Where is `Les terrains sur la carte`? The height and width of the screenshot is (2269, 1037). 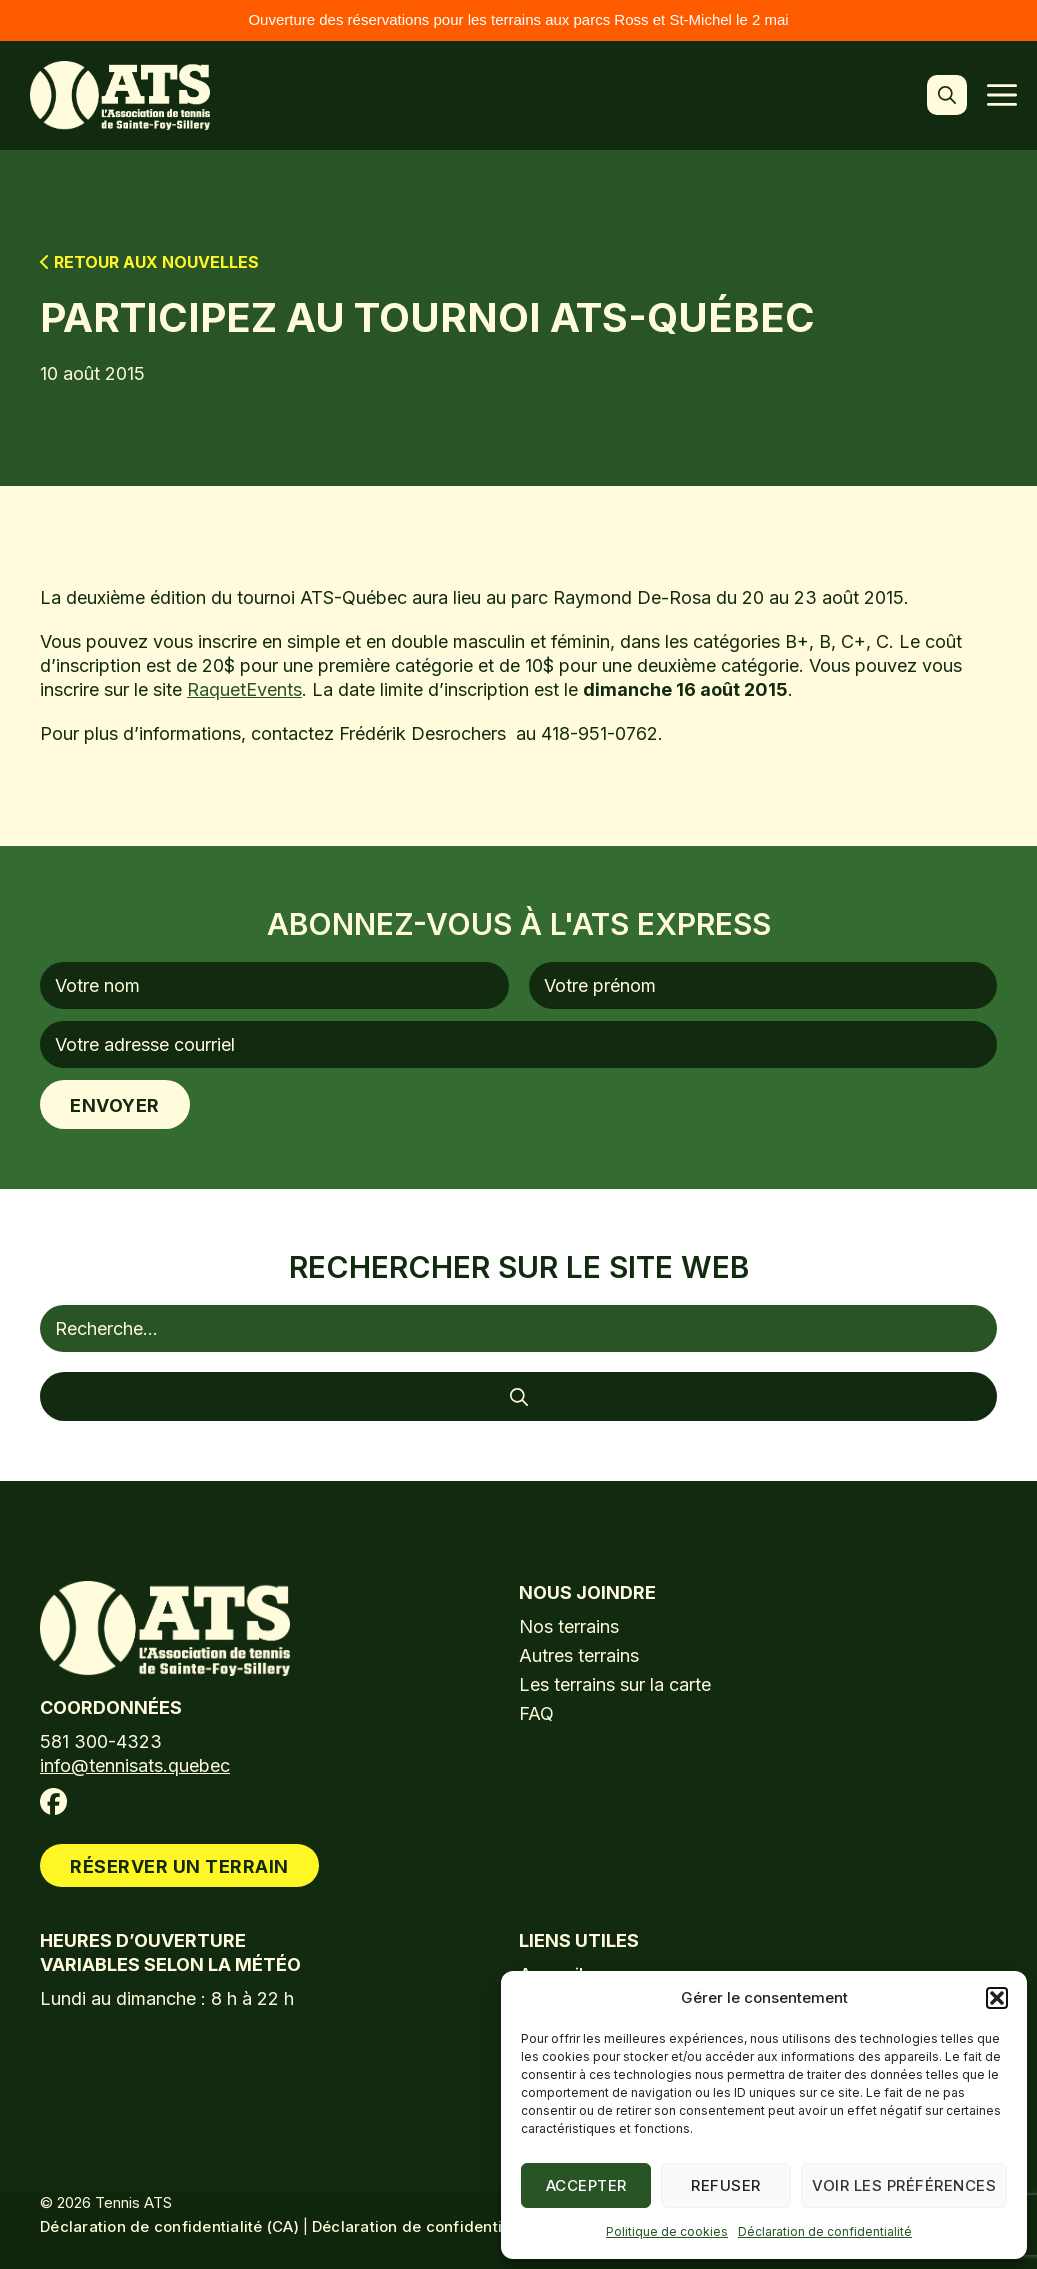 Les terrains sur la carte is located at coordinates (615, 1684).